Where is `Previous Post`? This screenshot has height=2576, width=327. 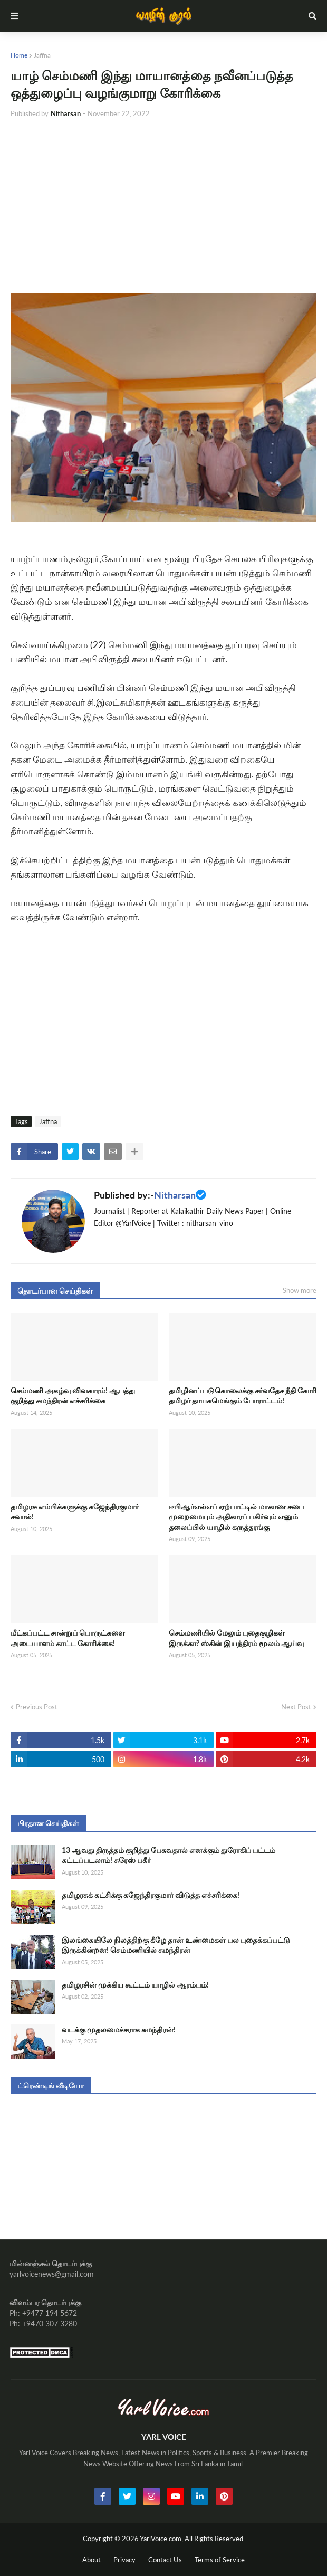
Previous Post is located at coordinates (36, 1707).